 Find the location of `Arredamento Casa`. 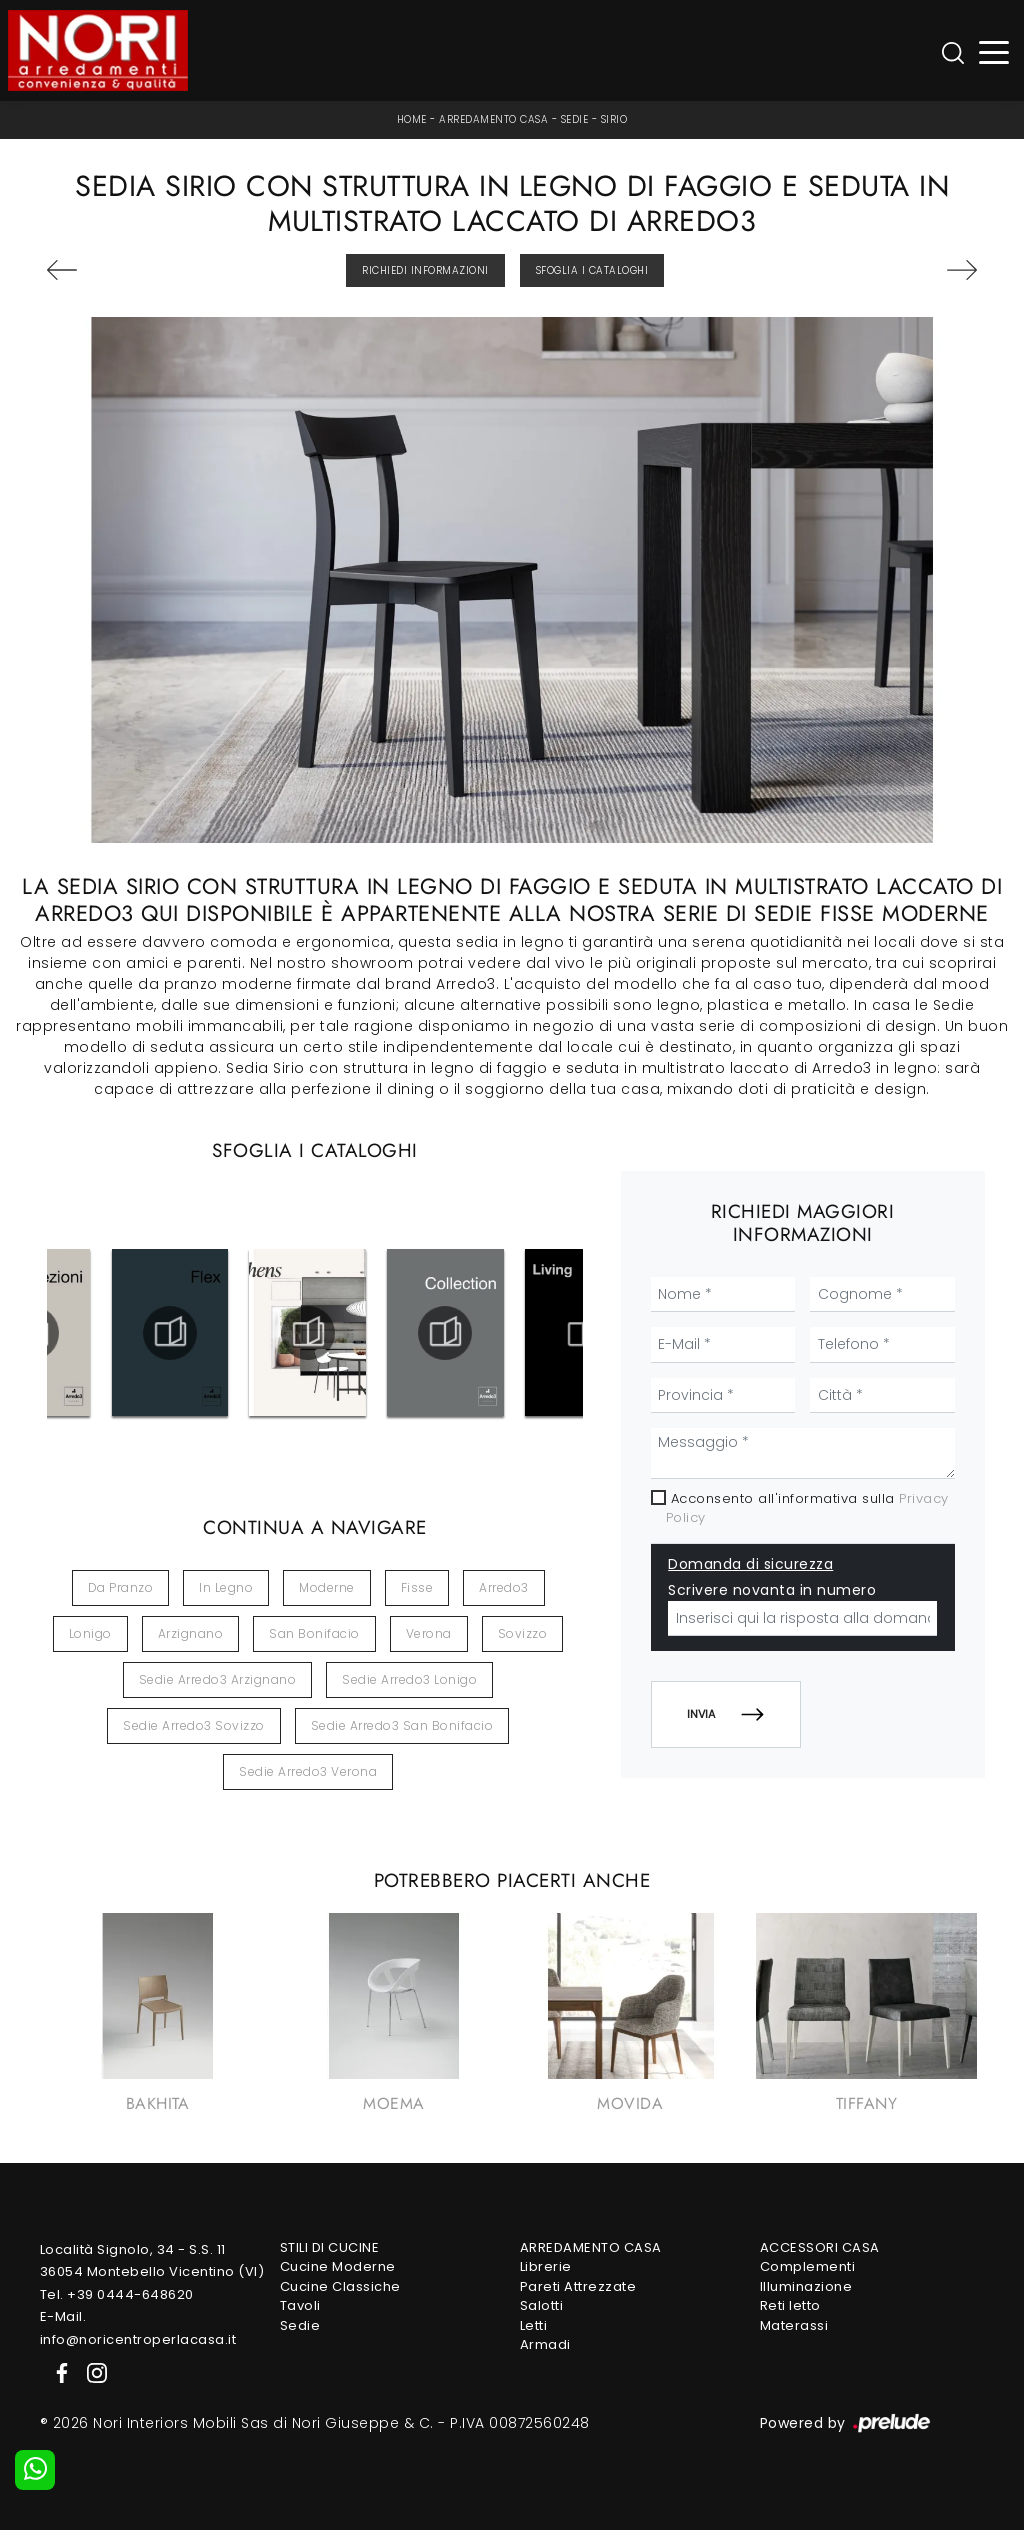

Arredamento Casa is located at coordinates (493, 119).